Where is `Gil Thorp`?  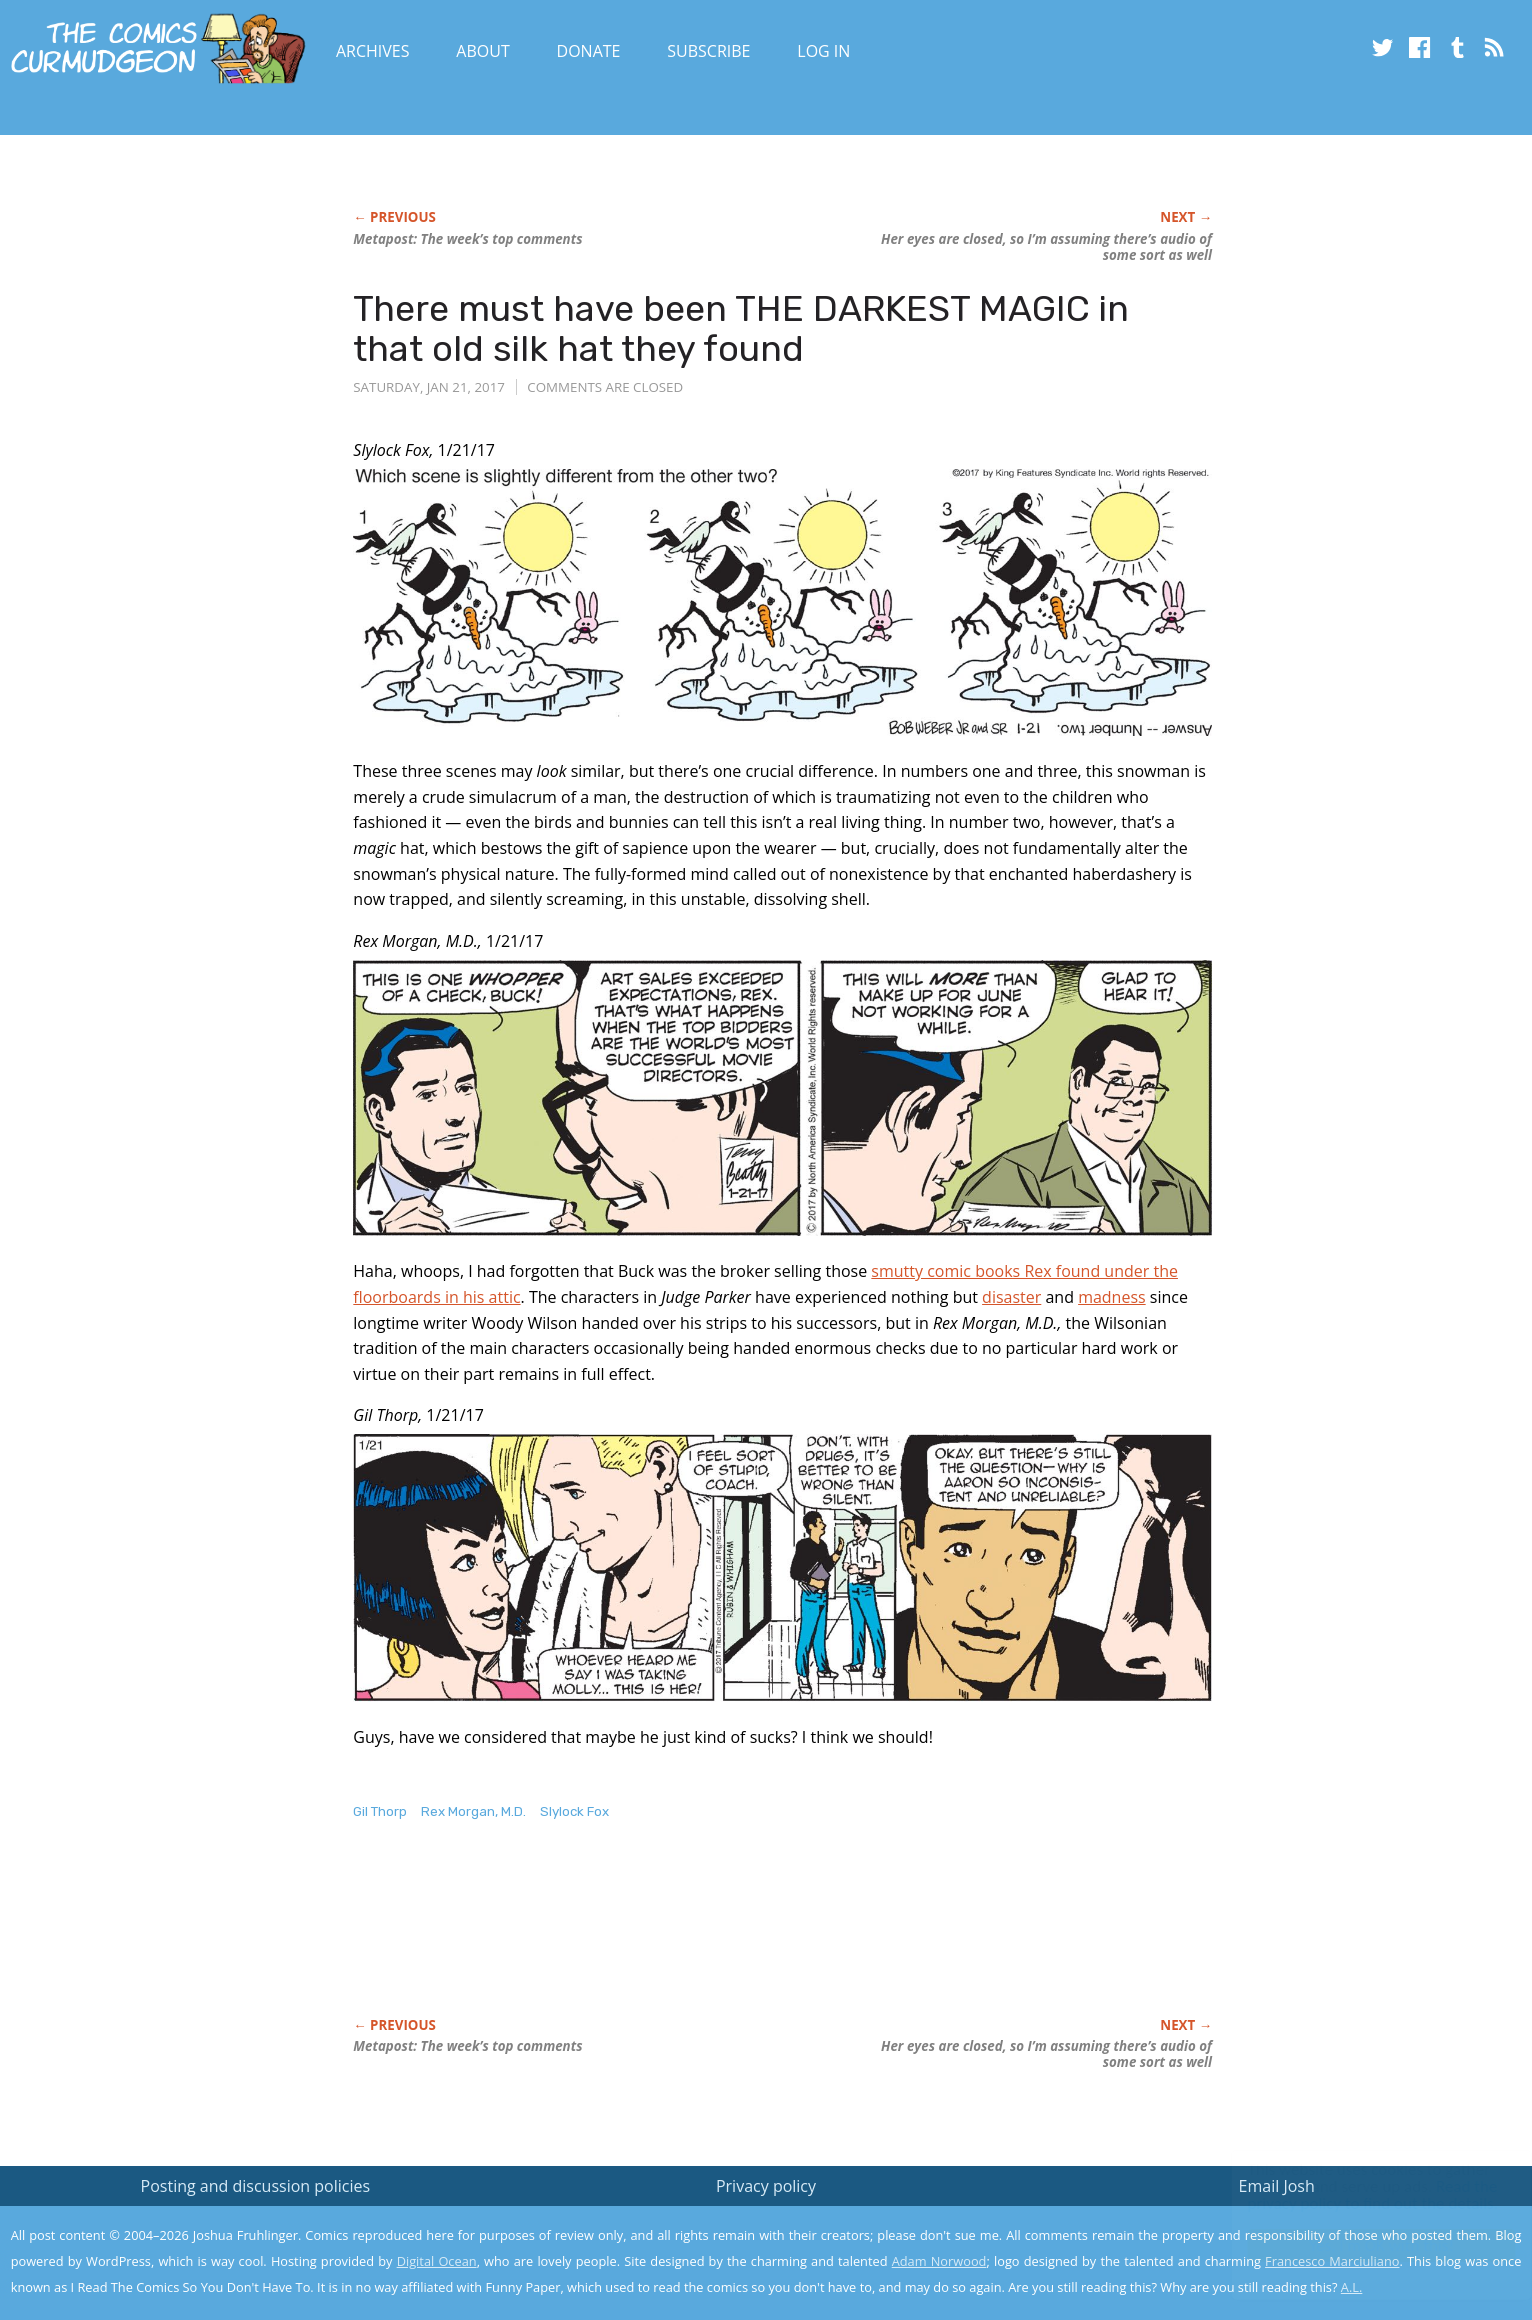
Gil Thorp is located at coordinates (380, 1811).